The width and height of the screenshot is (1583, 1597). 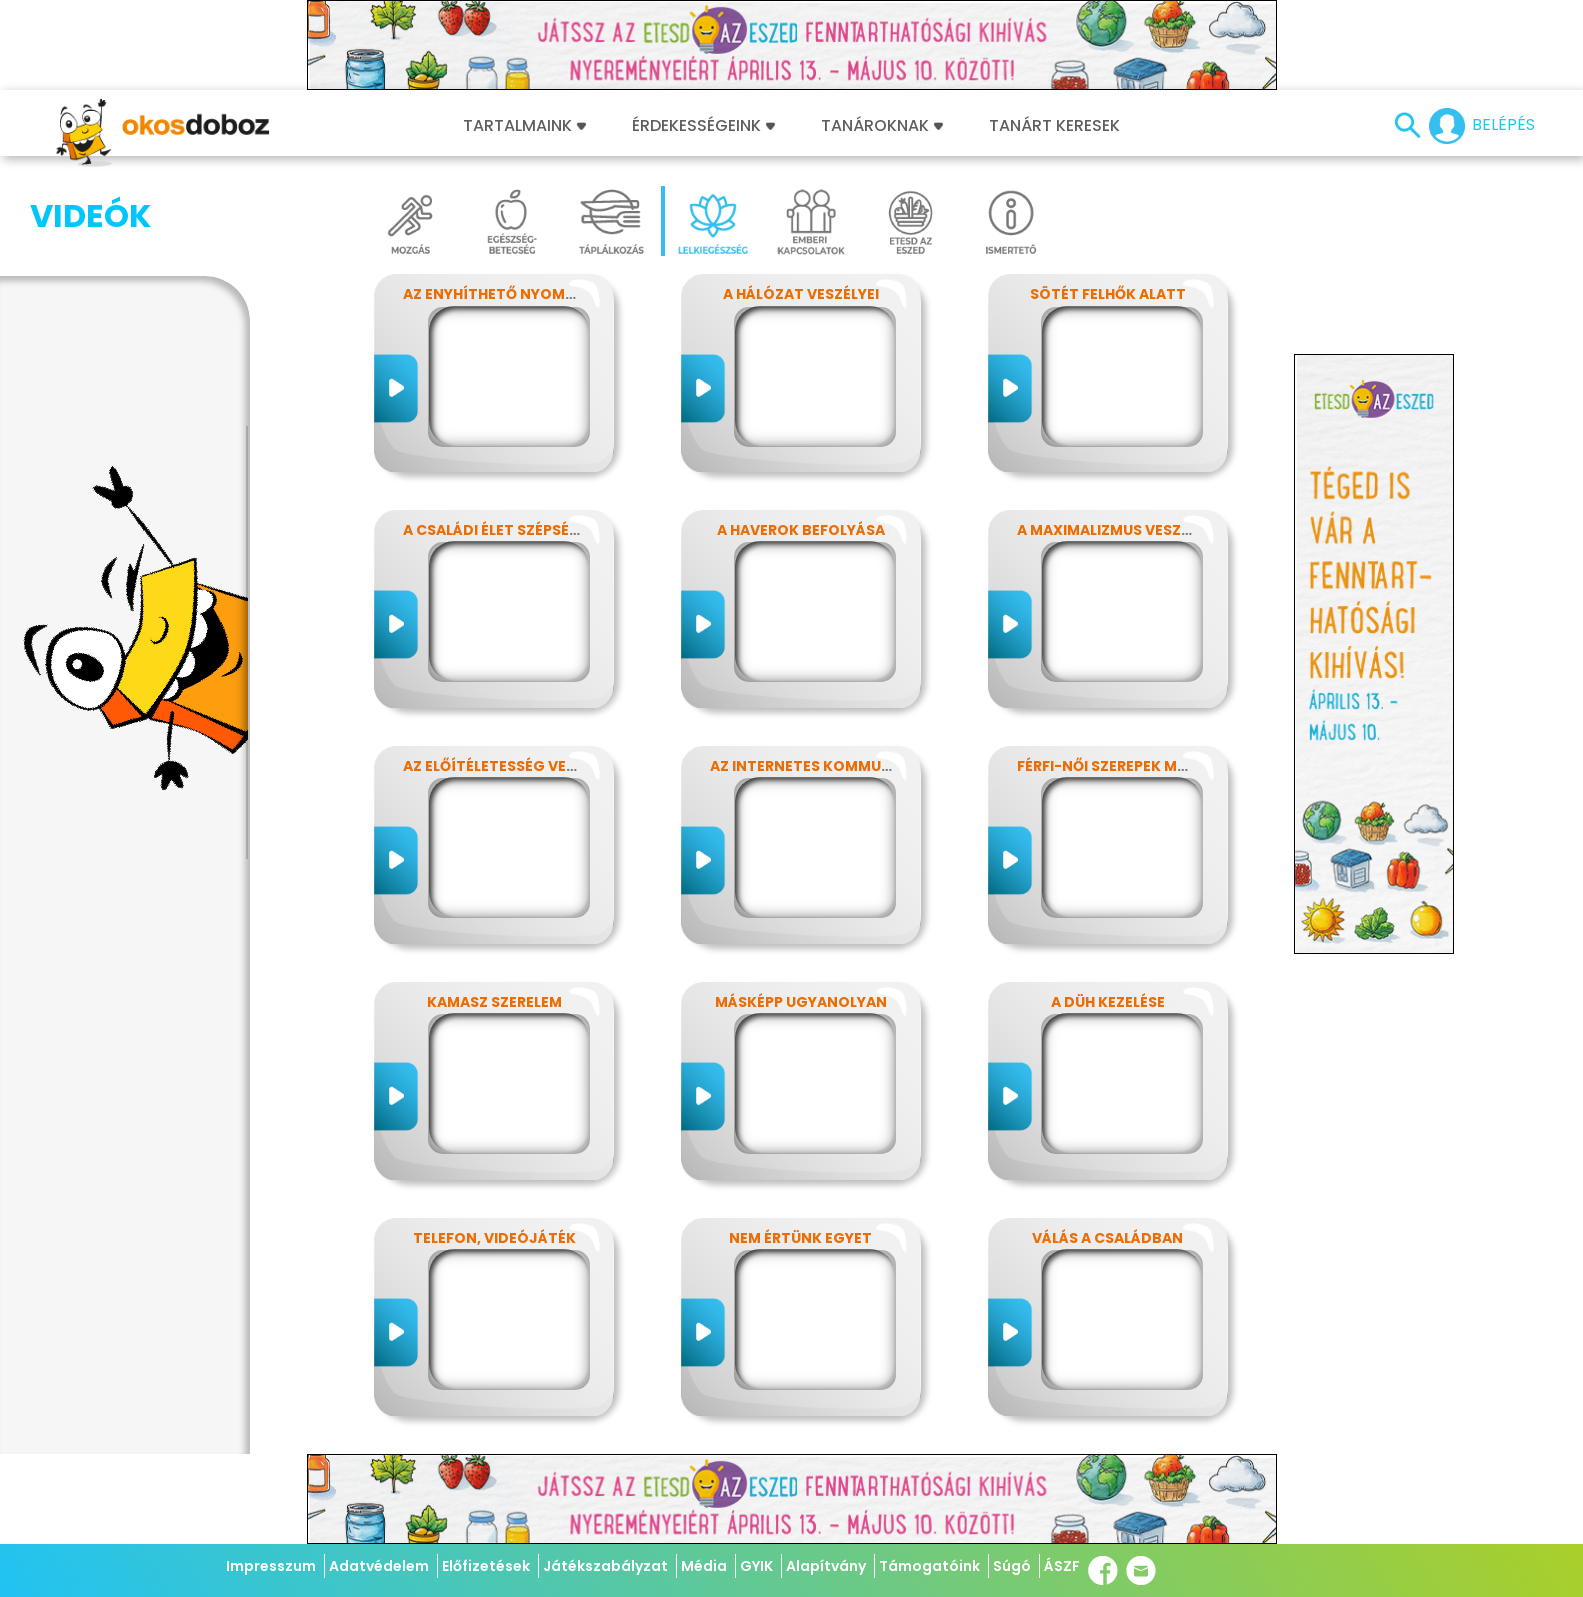 I want to click on GYIK, so click(x=756, y=1566).